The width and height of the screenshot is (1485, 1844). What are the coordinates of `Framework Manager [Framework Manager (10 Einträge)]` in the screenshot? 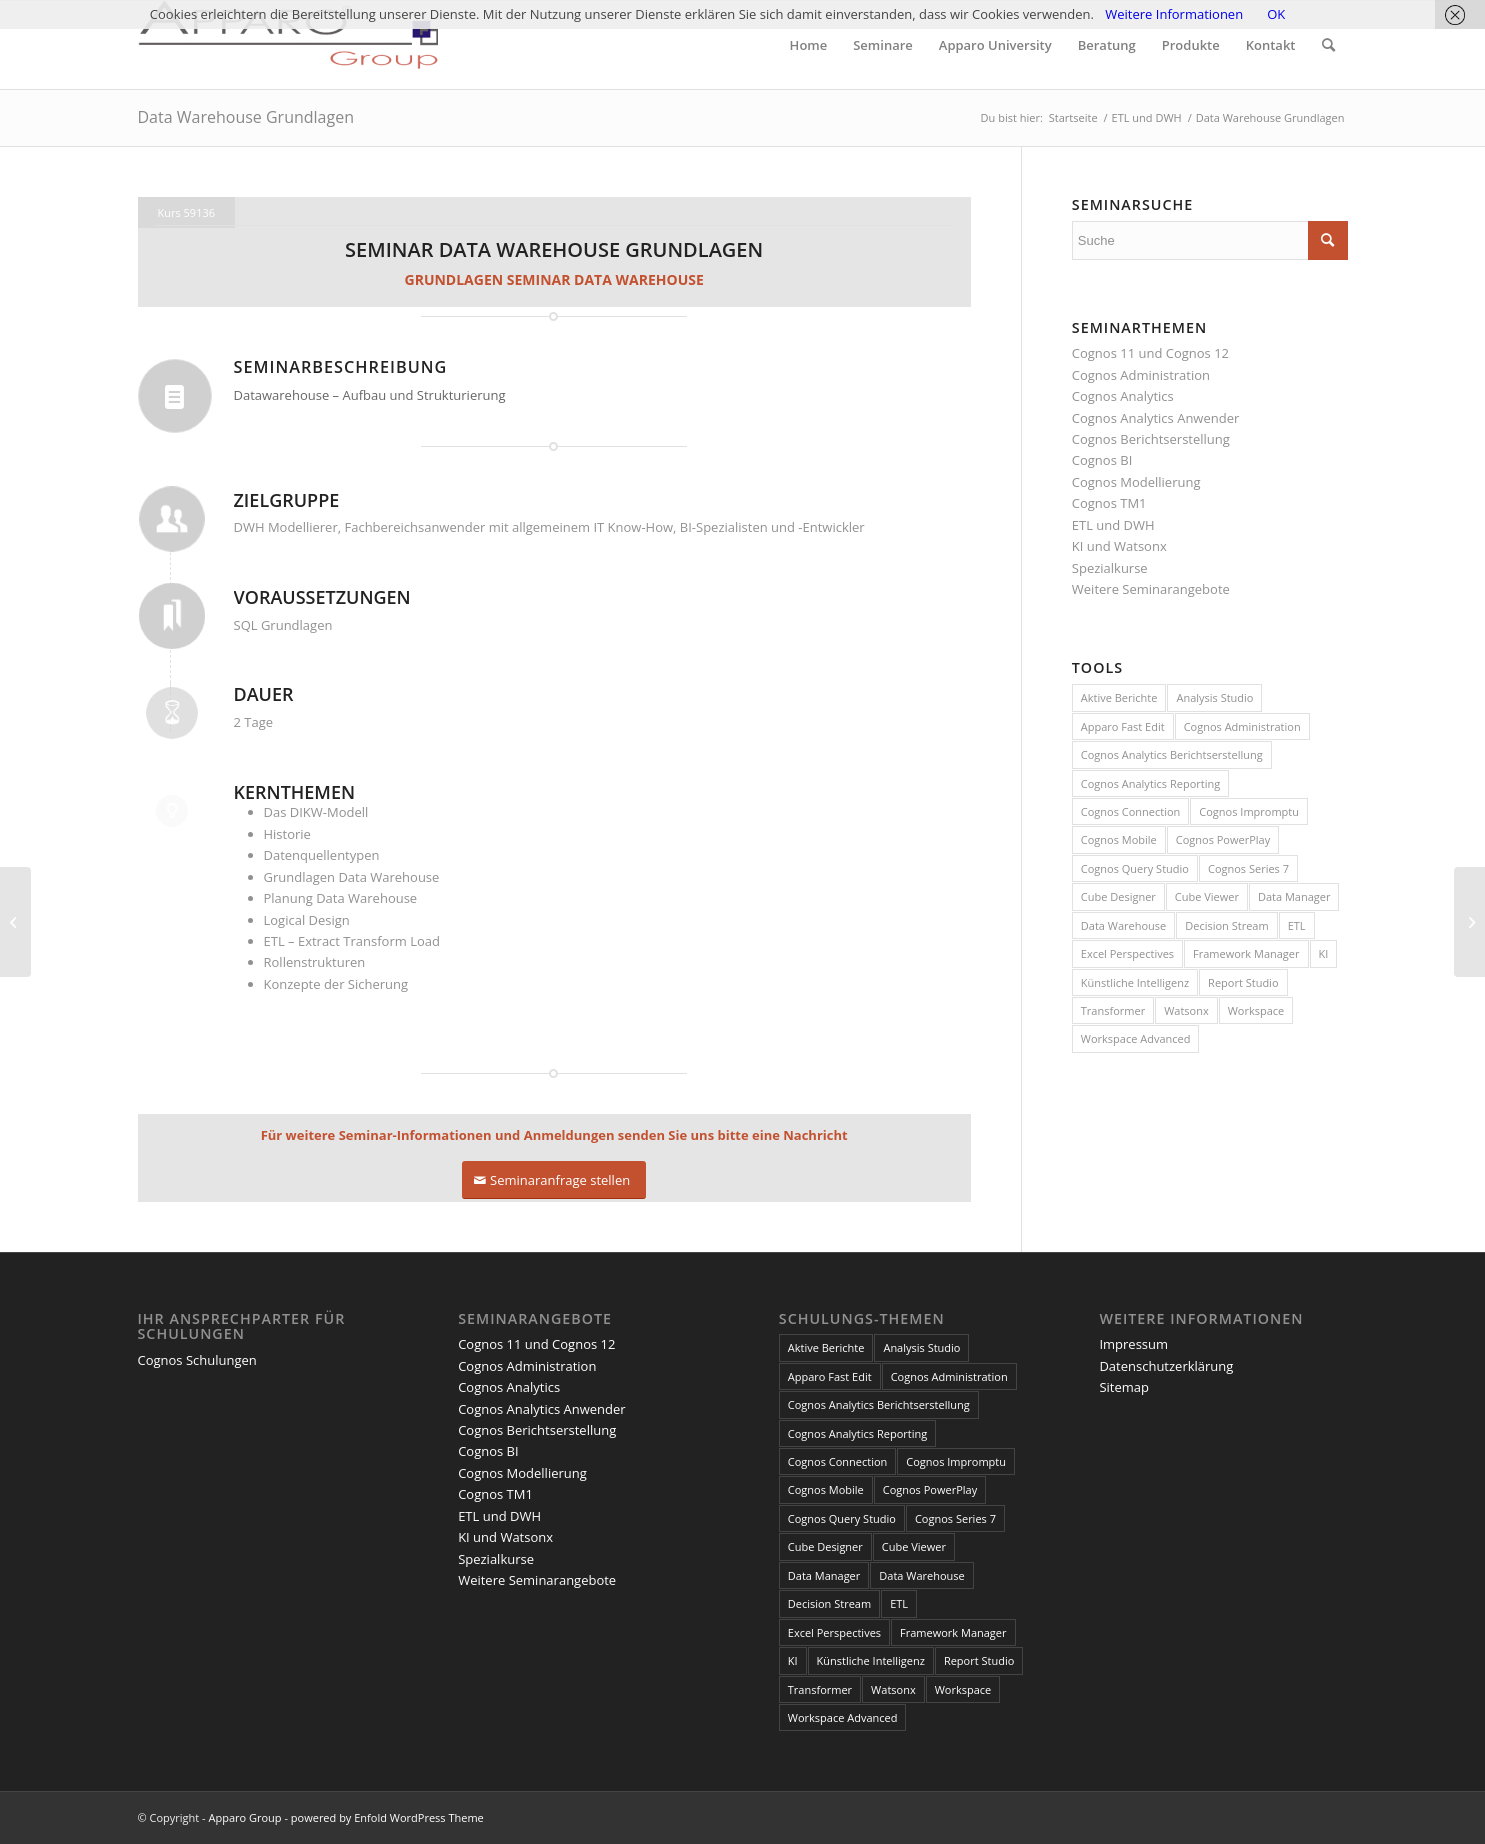 It's located at (1246, 953).